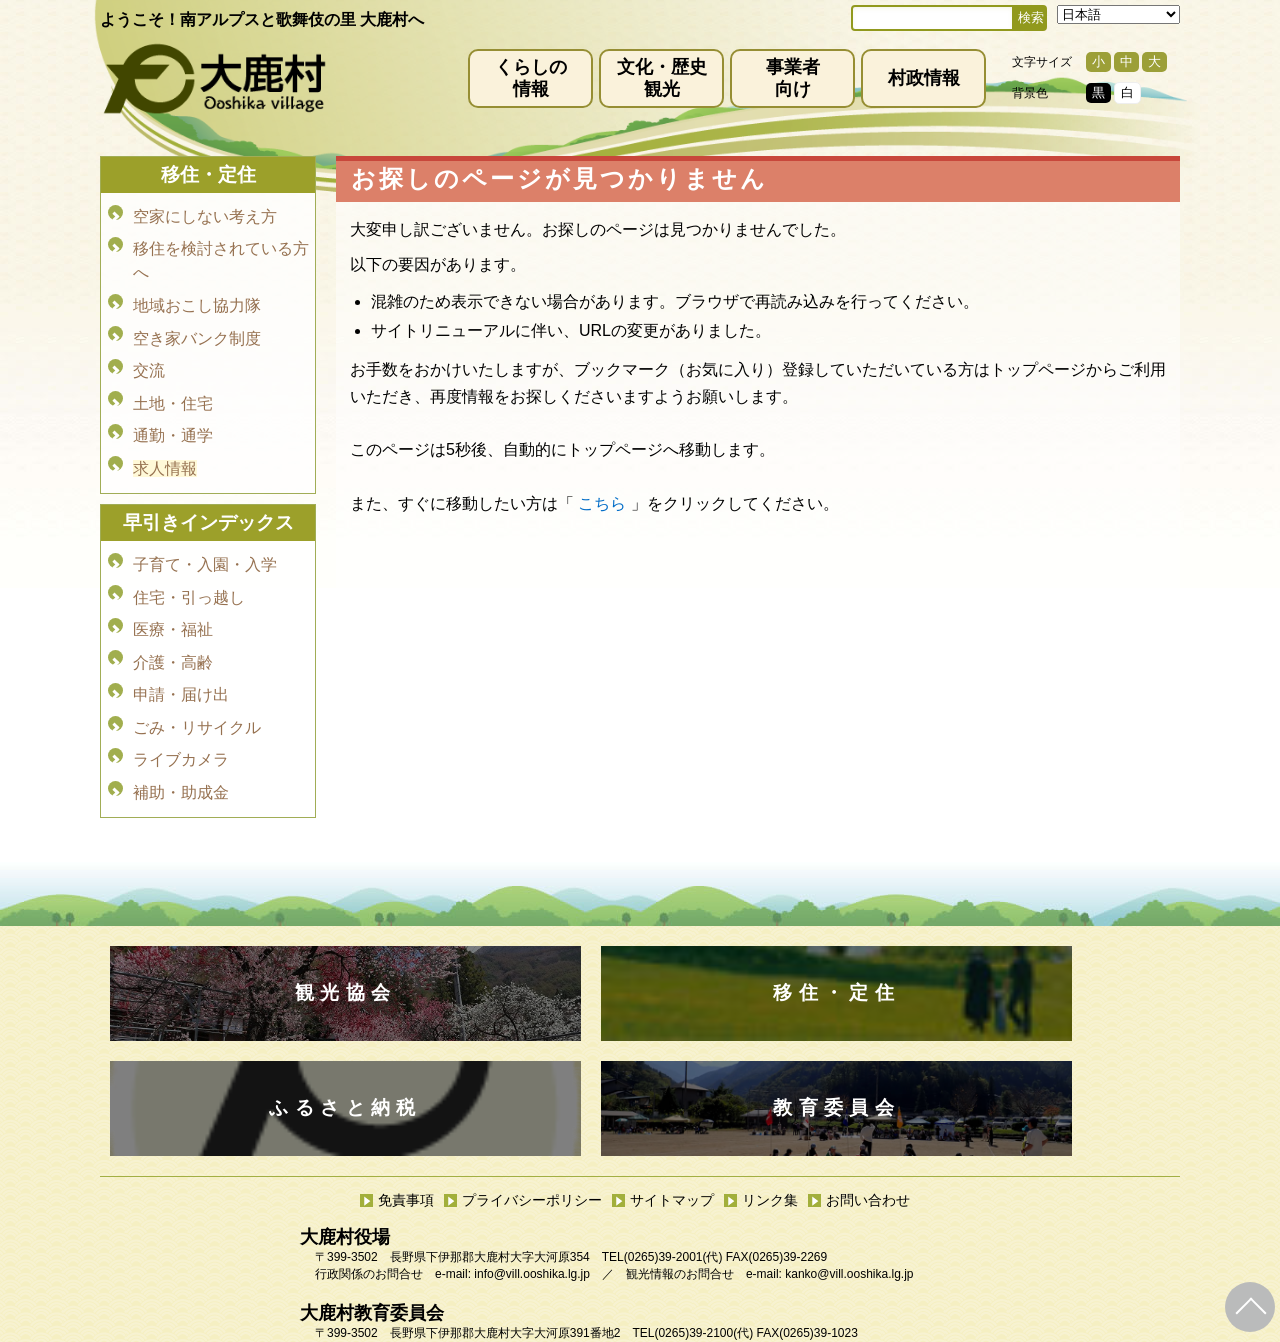 The width and height of the screenshot is (1280, 1342). Describe the element at coordinates (189, 554) in the screenshot. I see `住宅・引っ越し` at that location.